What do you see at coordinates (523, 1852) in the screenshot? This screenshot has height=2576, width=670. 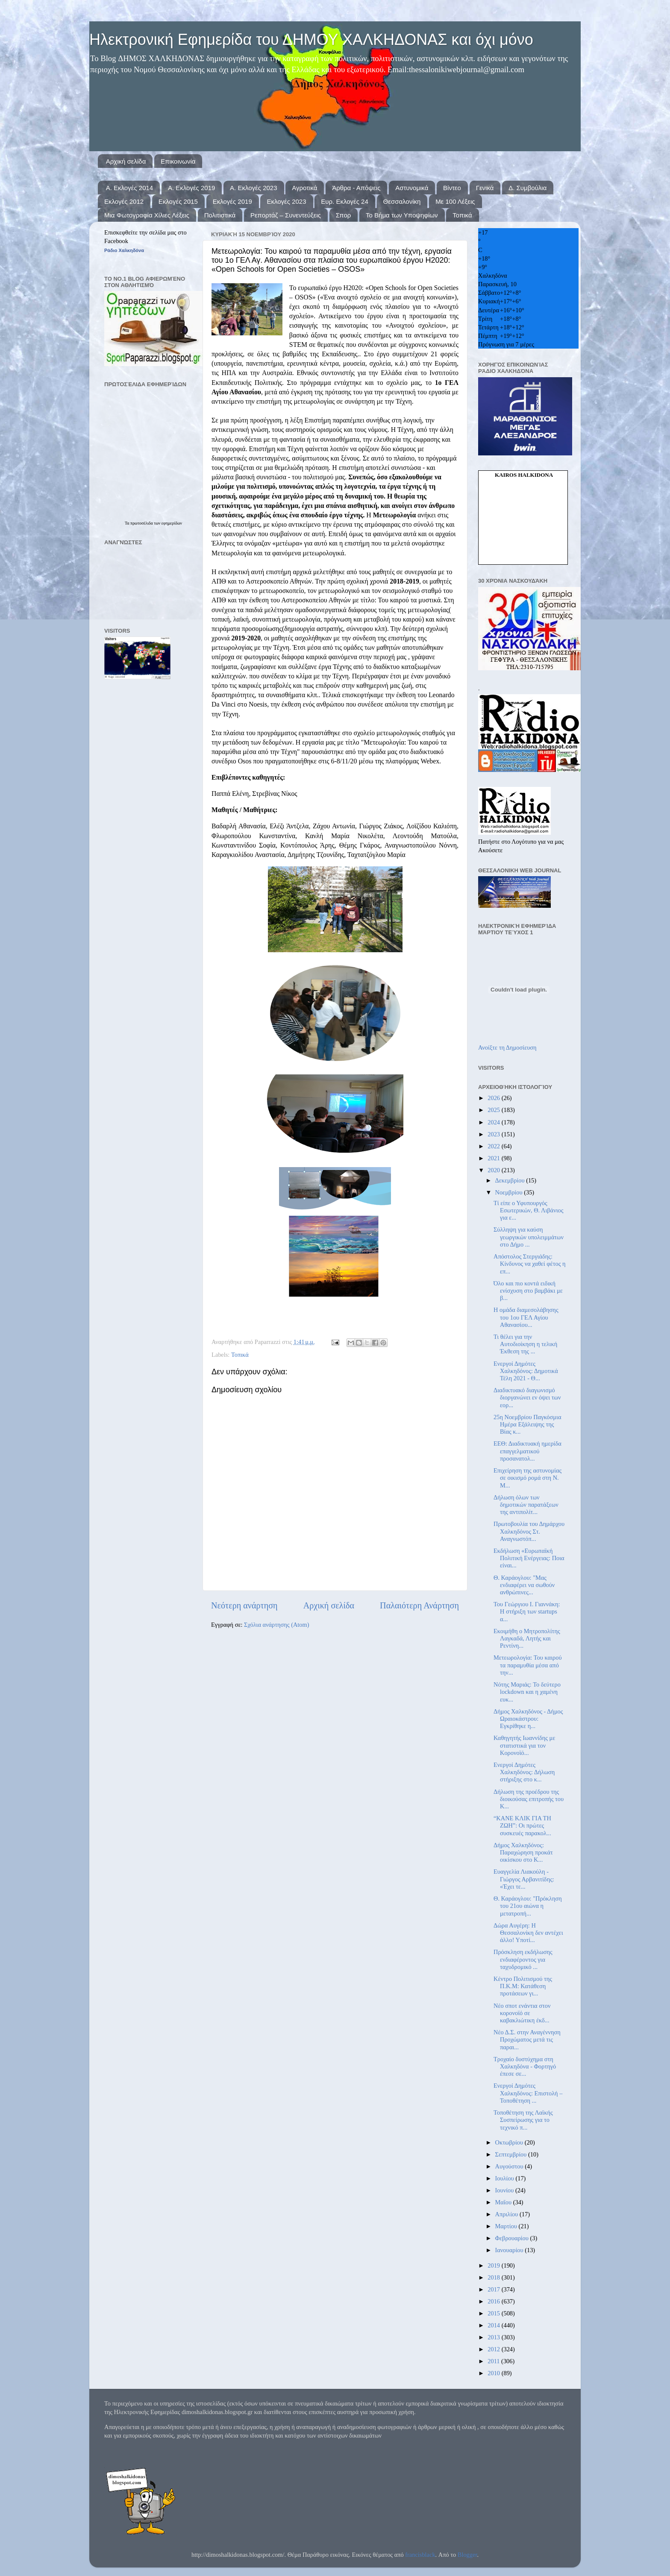 I see `Δήμος Χαλκηδόνος: Παραχώρηση προκάτ οικίσκου στο Κ...` at bounding box center [523, 1852].